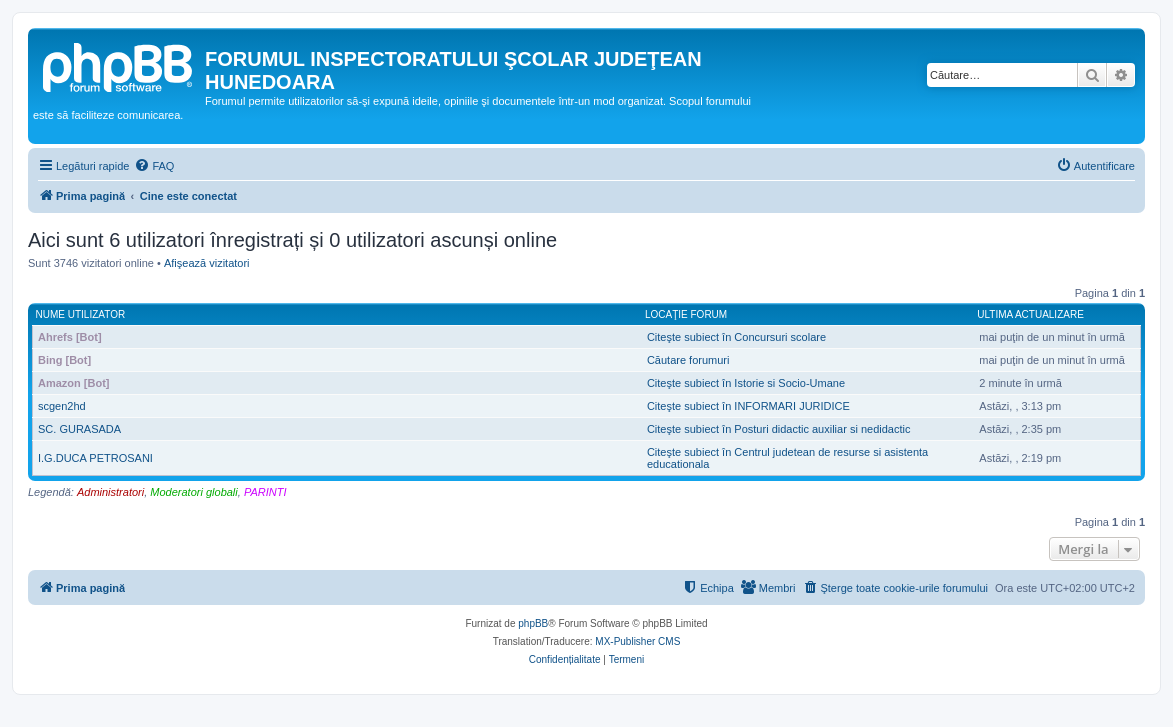 The width and height of the screenshot is (1173, 727). Describe the element at coordinates (779, 429) in the screenshot. I see `Citeşte subiect în Posturi didactic auxiliar si nedidactic` at that location.